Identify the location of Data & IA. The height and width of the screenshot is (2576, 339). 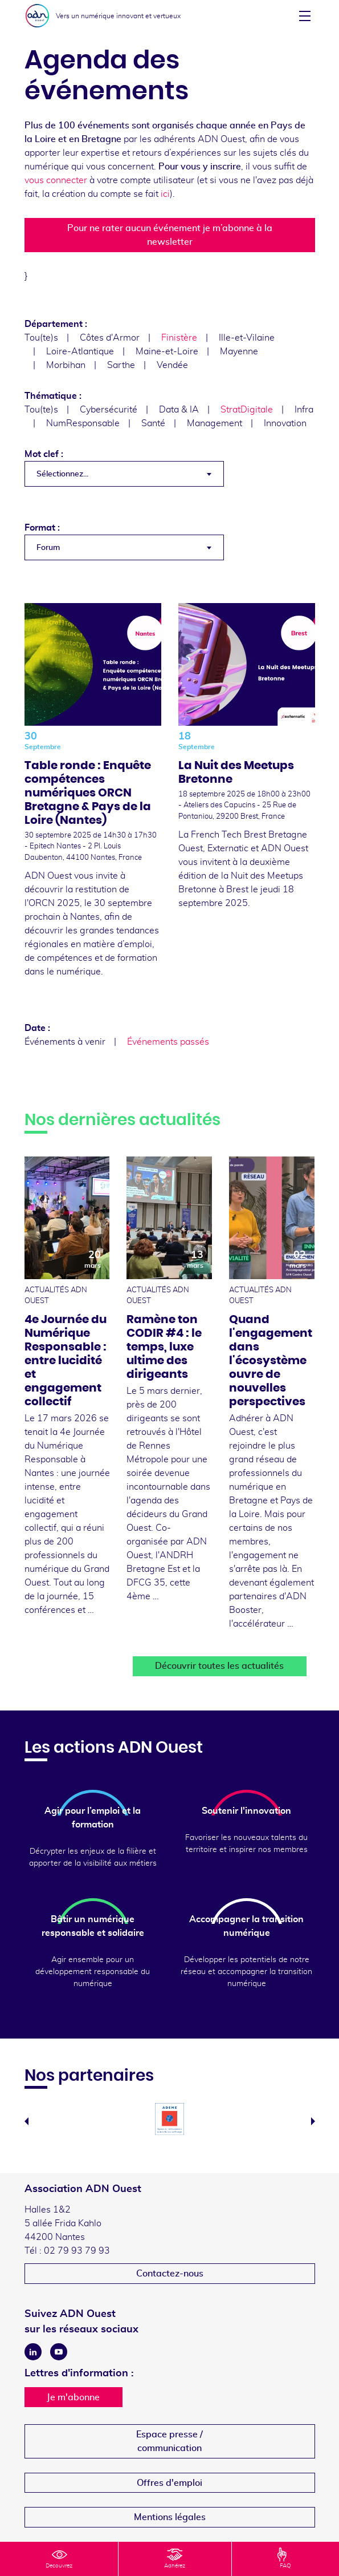
(179, 409).